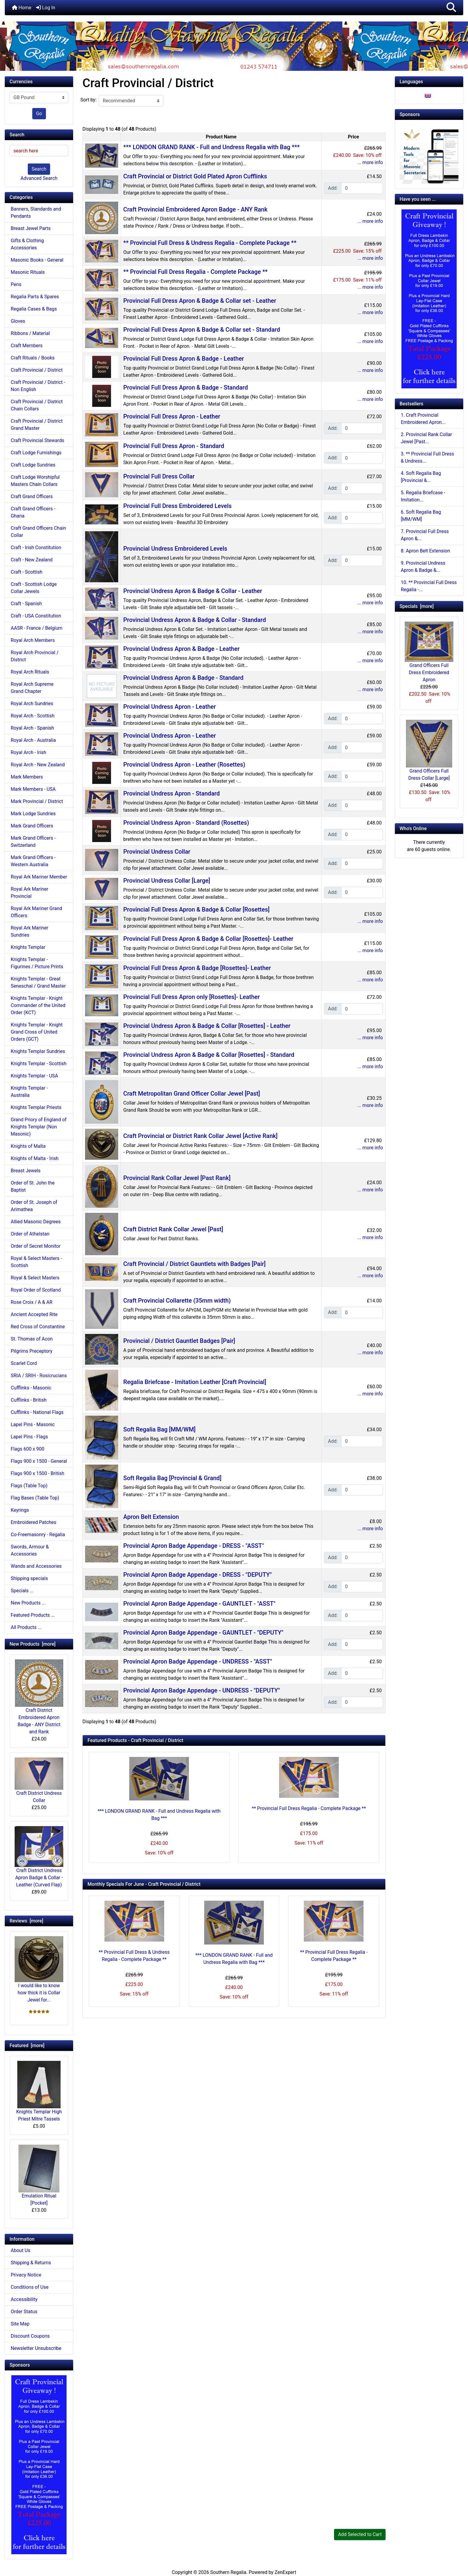 Image resolution: width=468 pixels, height=2576 pixels. I want to click on *** LONDON GRAND RANK - Full and Undress Regalia with Bag ***, so click(211, 147).